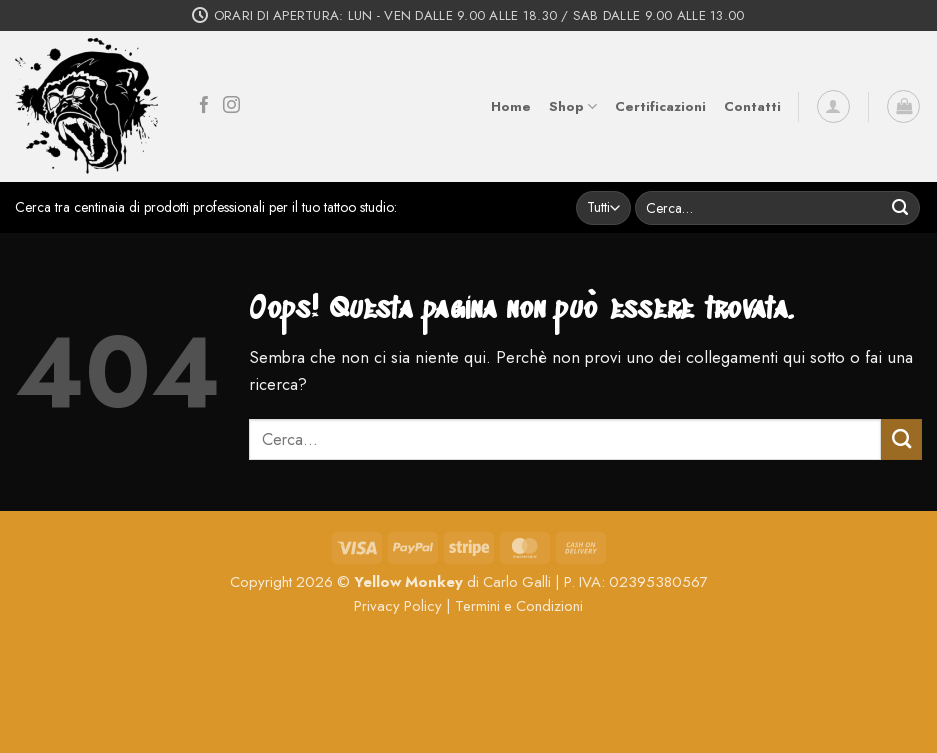  I want to click on Termini e Condizioni, so click(519, 606).